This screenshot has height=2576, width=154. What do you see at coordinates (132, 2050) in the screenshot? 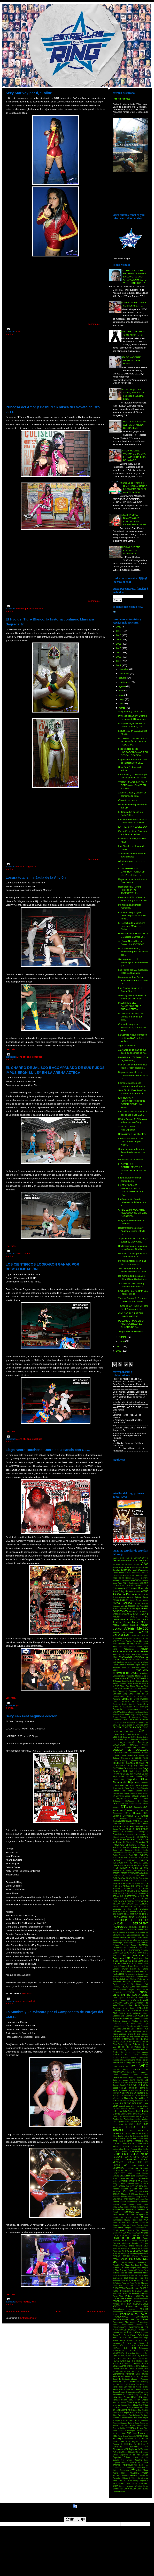
I see `Hijo del Fantasma` at bounding box center [132, 2050].